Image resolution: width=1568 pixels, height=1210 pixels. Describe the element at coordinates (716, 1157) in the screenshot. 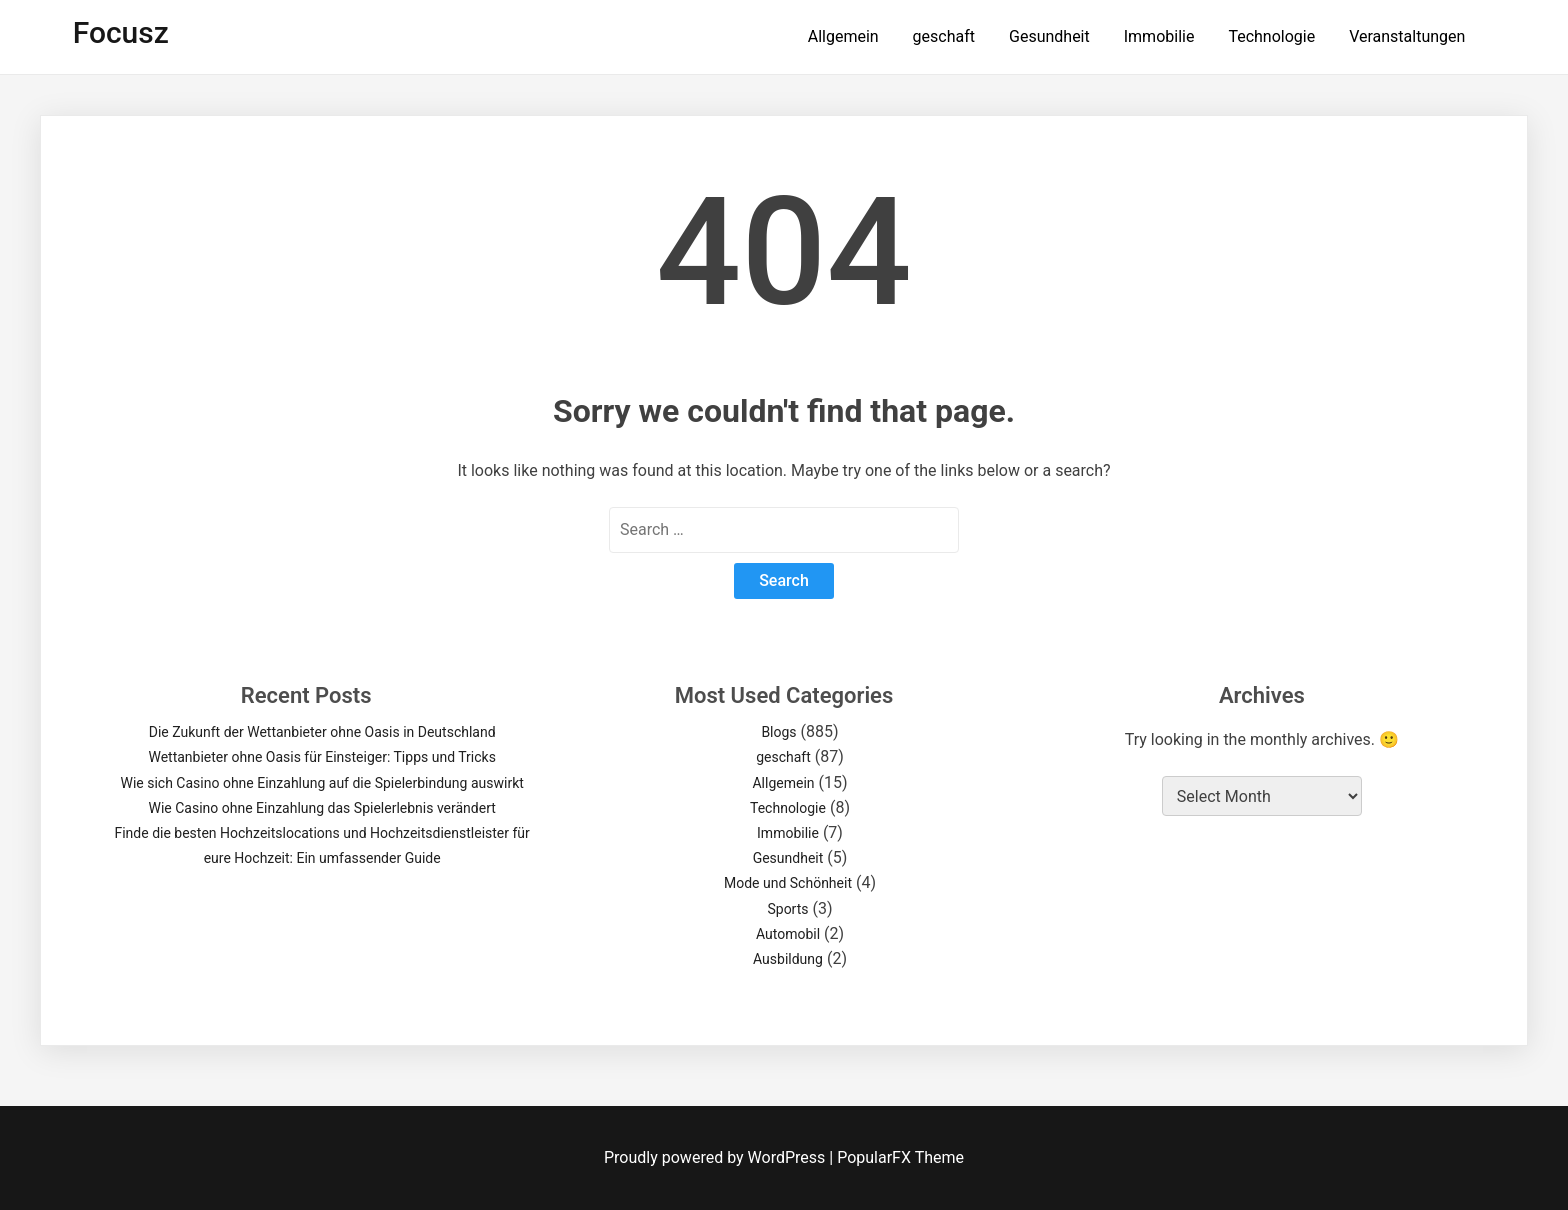

I see `Proudly powered by WordPress` at that location.